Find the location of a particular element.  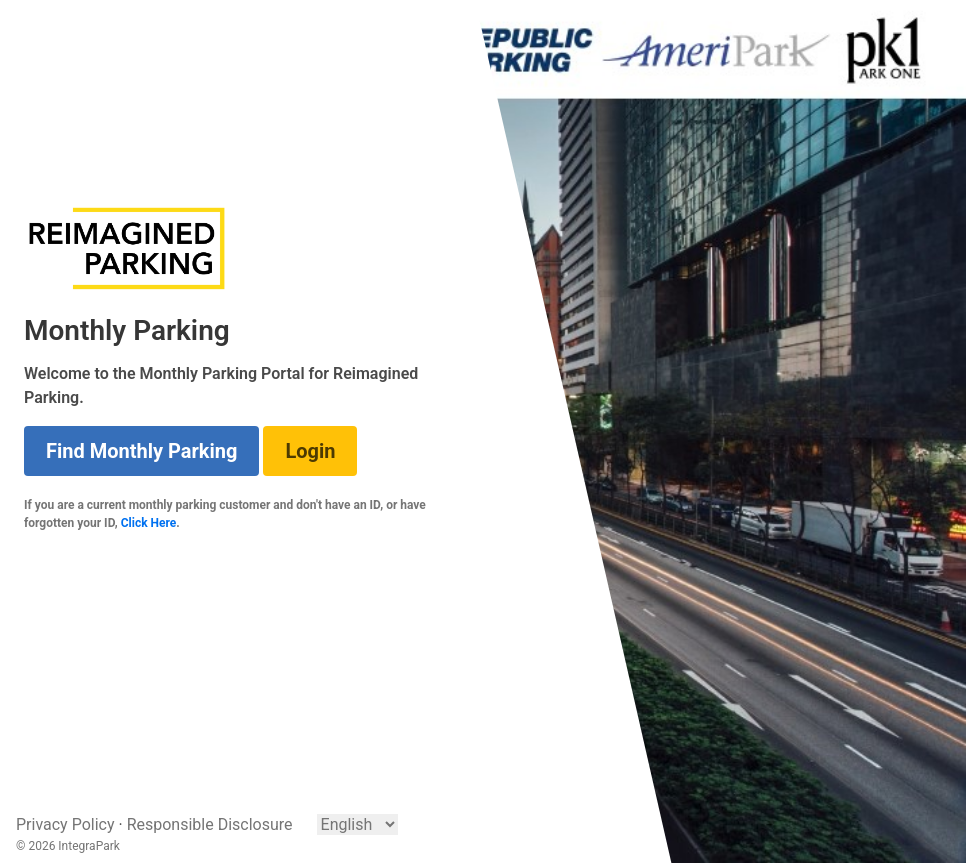

Click Here is located at coordinates (149, 523).